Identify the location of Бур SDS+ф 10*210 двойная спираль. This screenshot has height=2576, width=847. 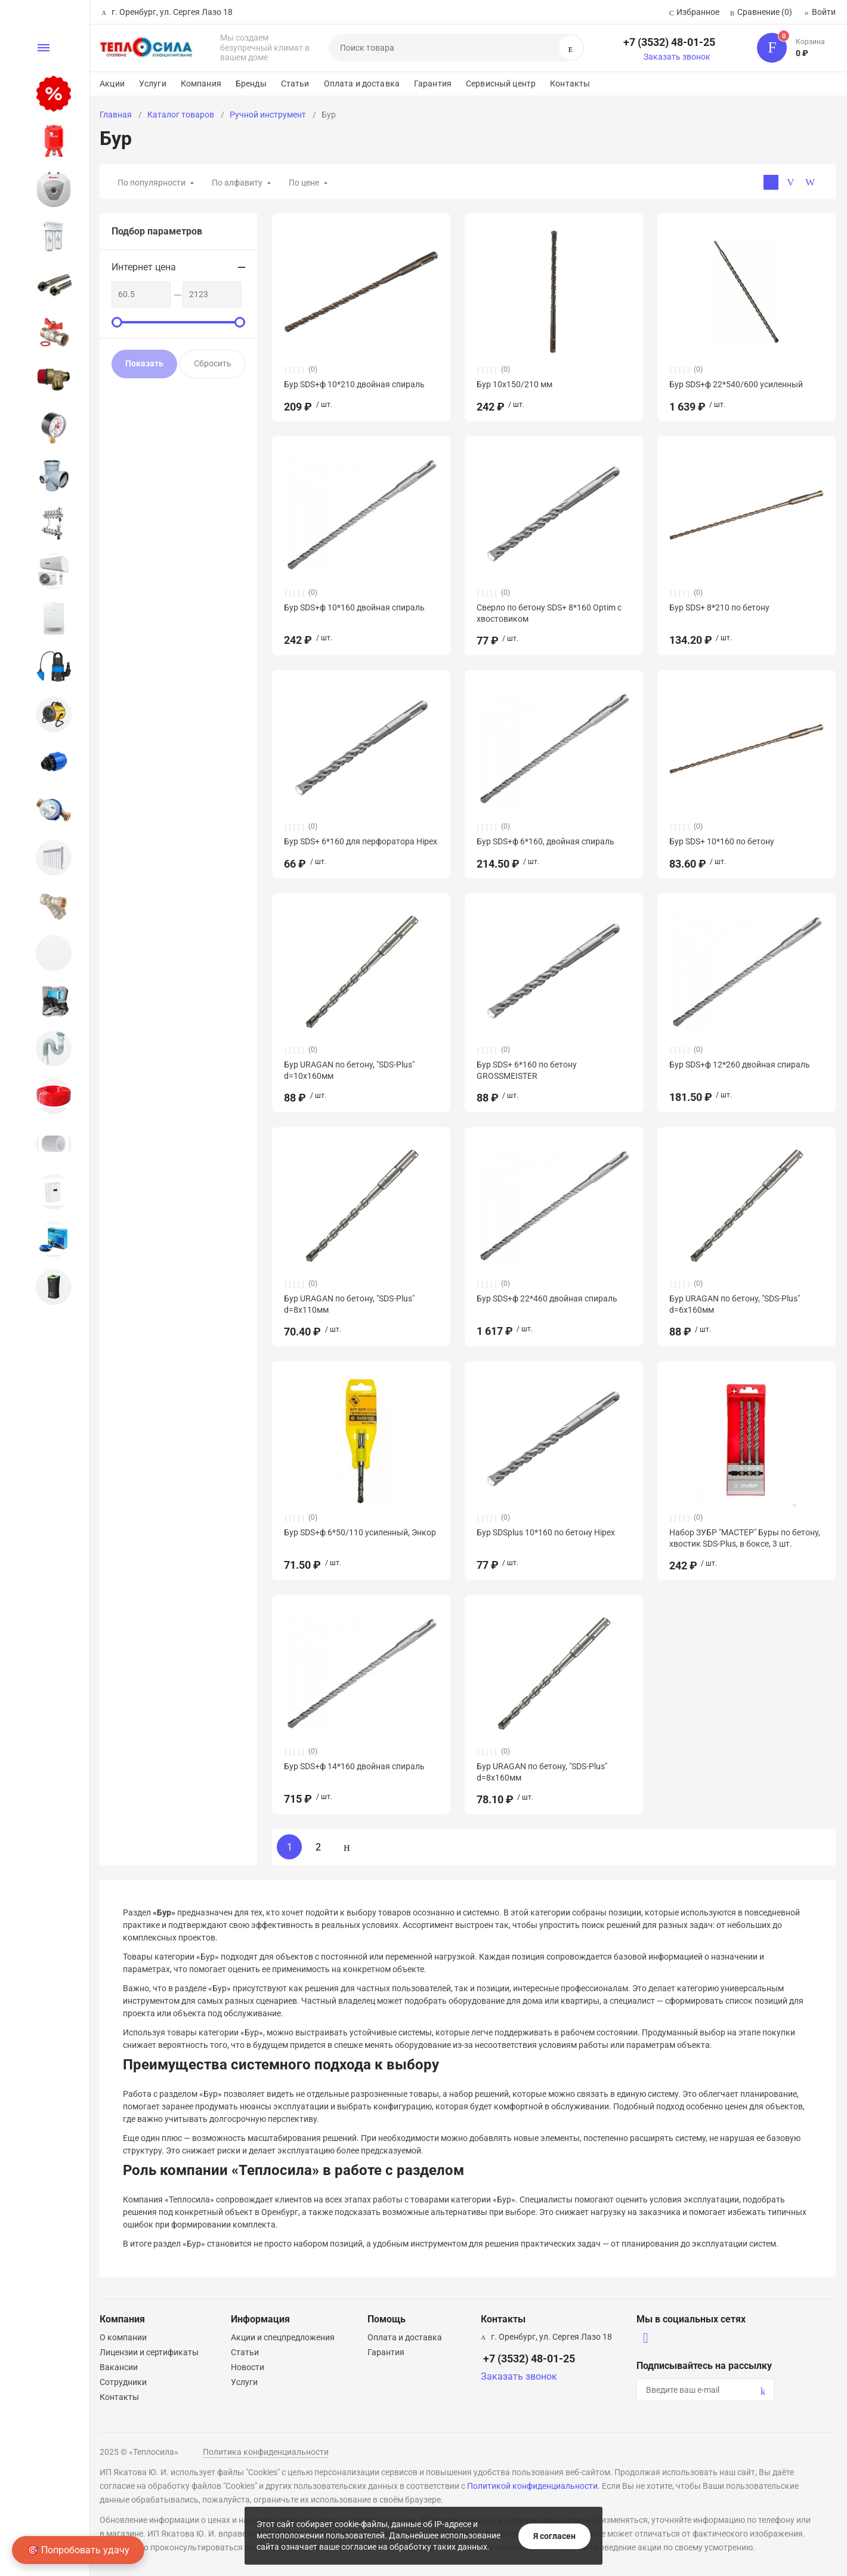
(354, 384).